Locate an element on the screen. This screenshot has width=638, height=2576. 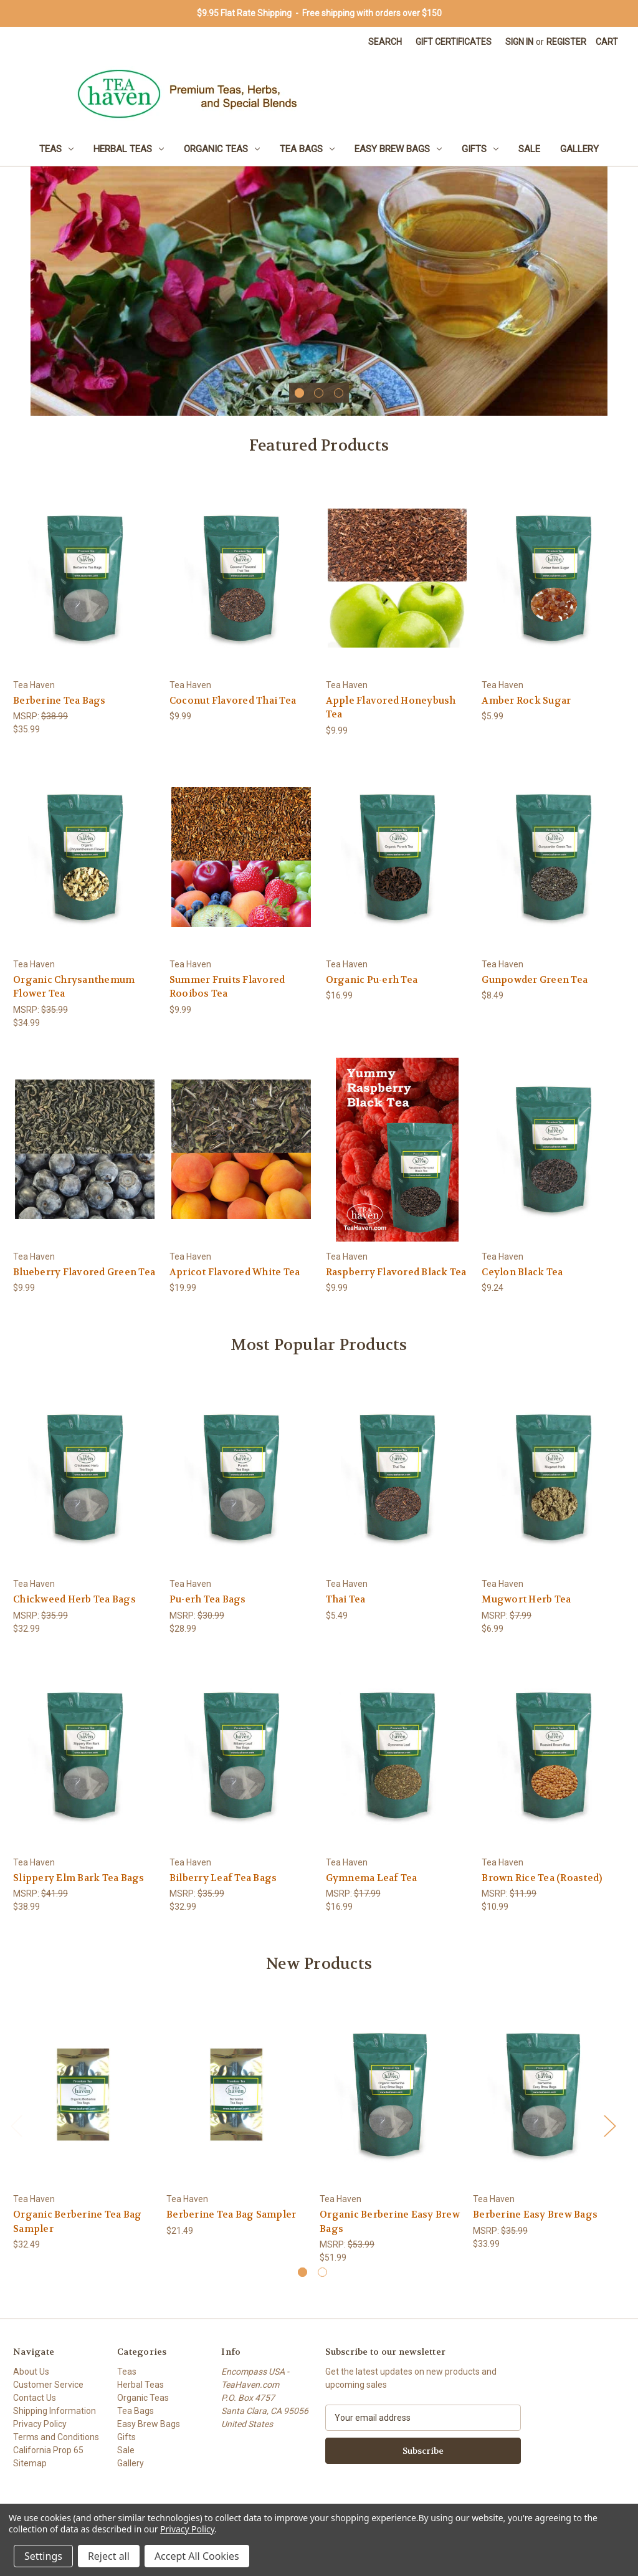
Organic Pu-erh Tea [Organic Pu-erh Tea, $16.99] is located at coordinates (372, 980).